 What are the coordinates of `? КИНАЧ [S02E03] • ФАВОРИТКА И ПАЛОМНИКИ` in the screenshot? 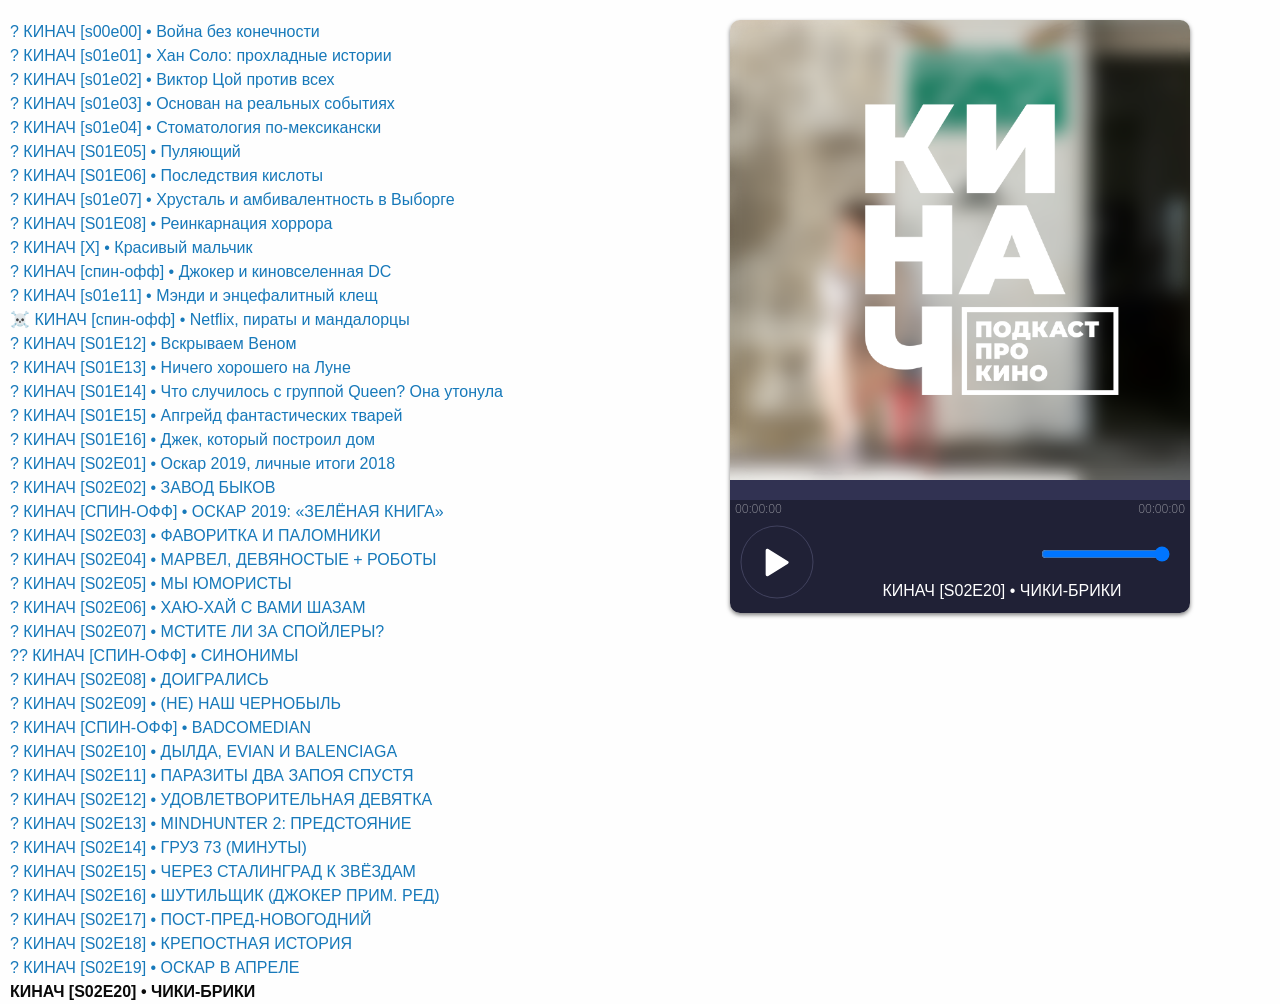 It's located at (195, 535).